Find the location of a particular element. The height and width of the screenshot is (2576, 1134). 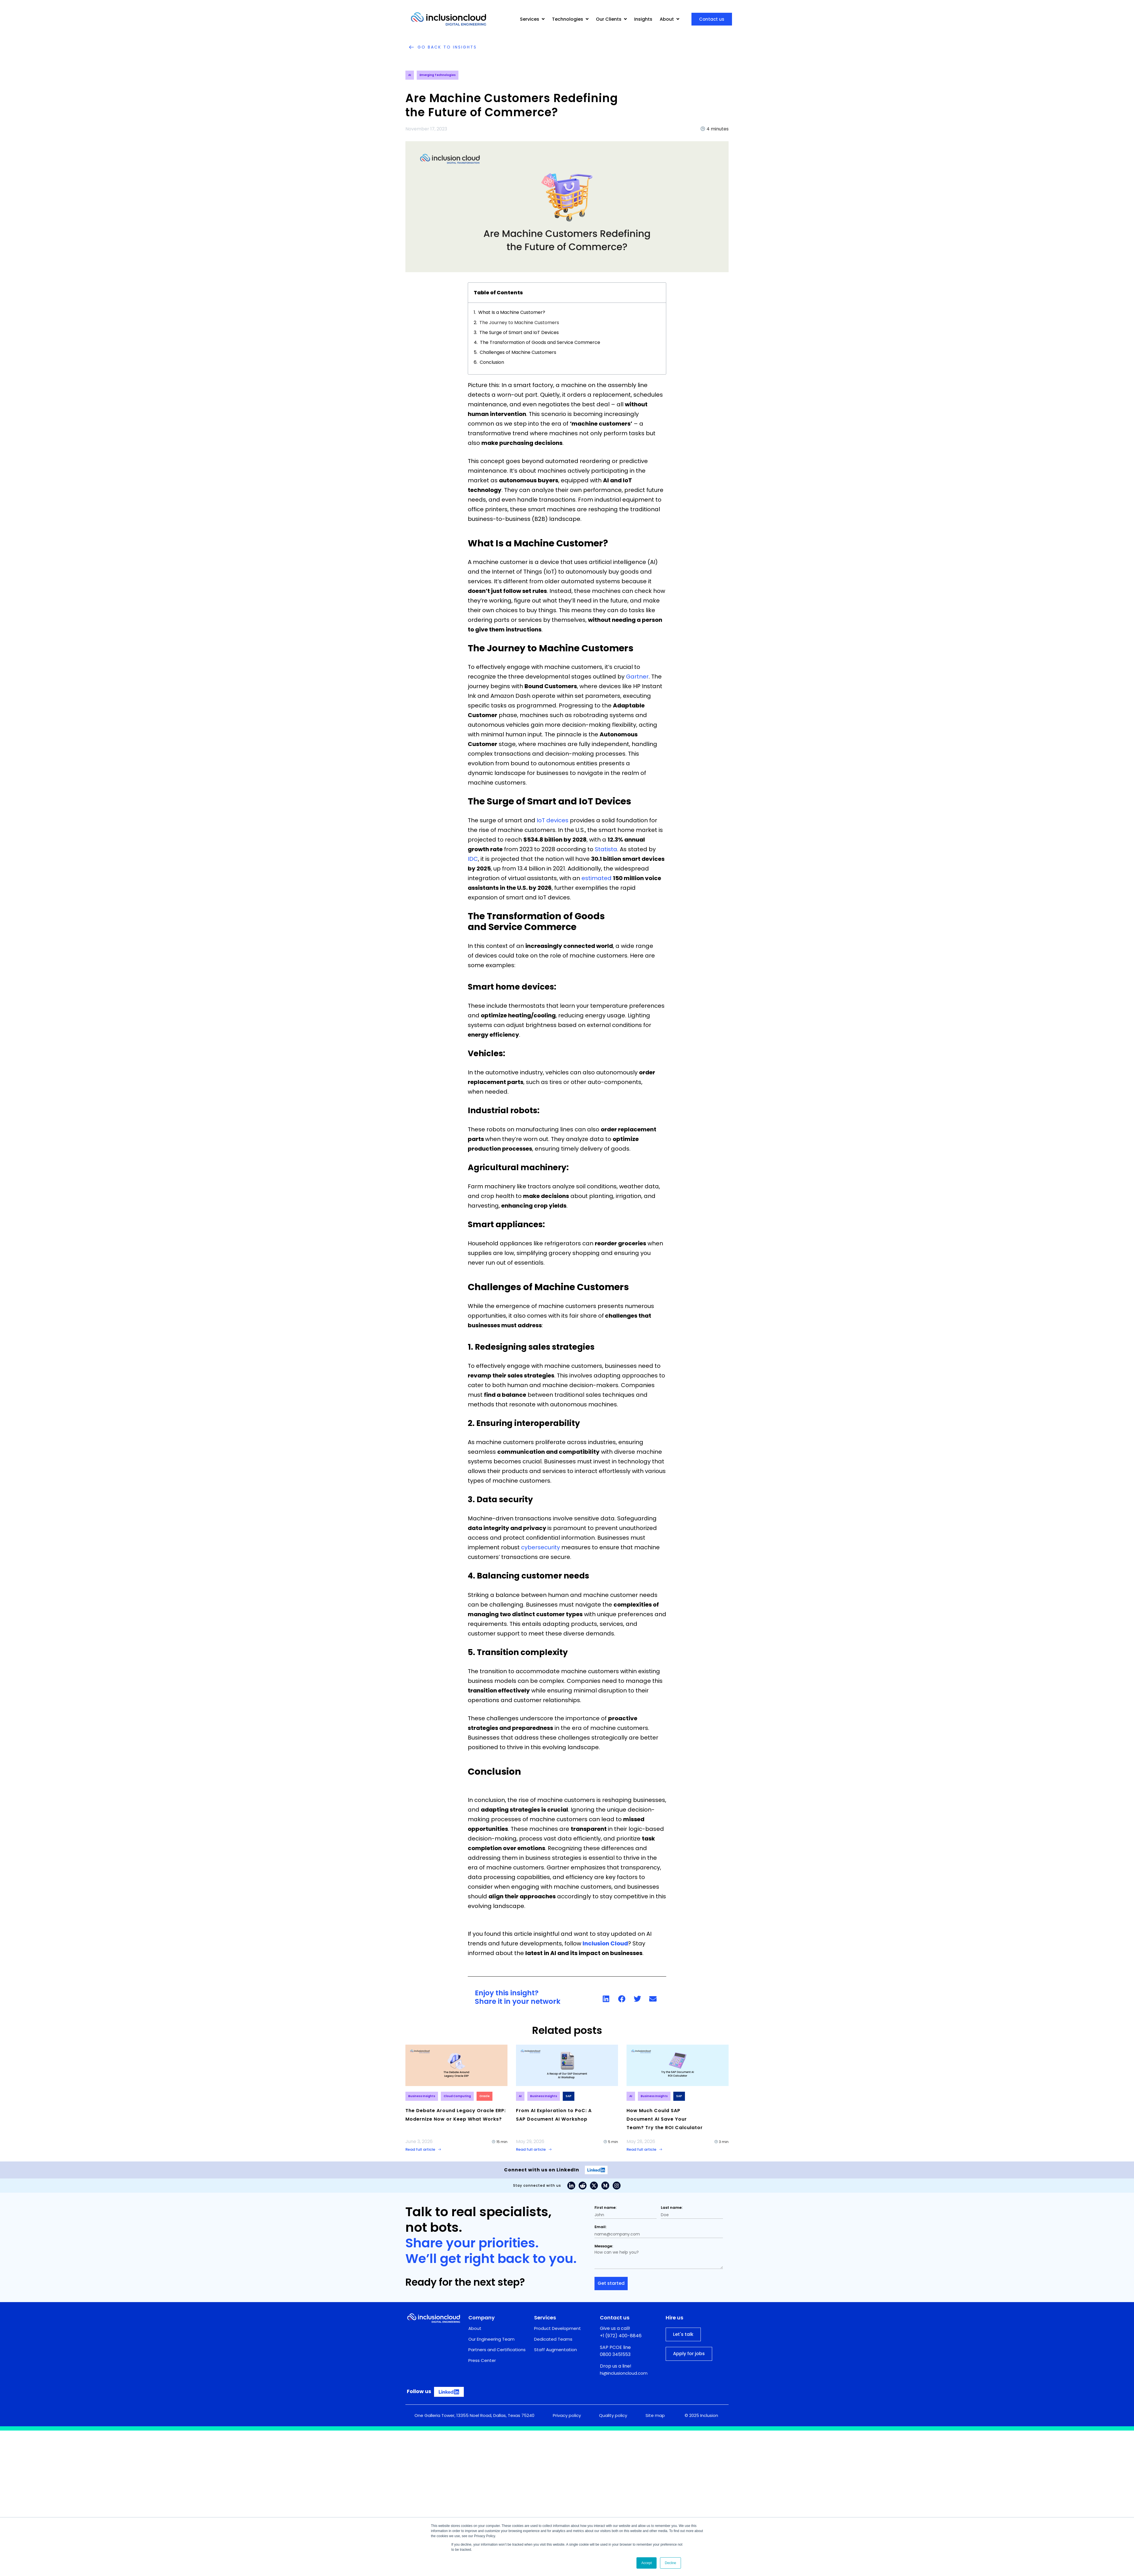

Site map is located at coordinates (655, 2415).